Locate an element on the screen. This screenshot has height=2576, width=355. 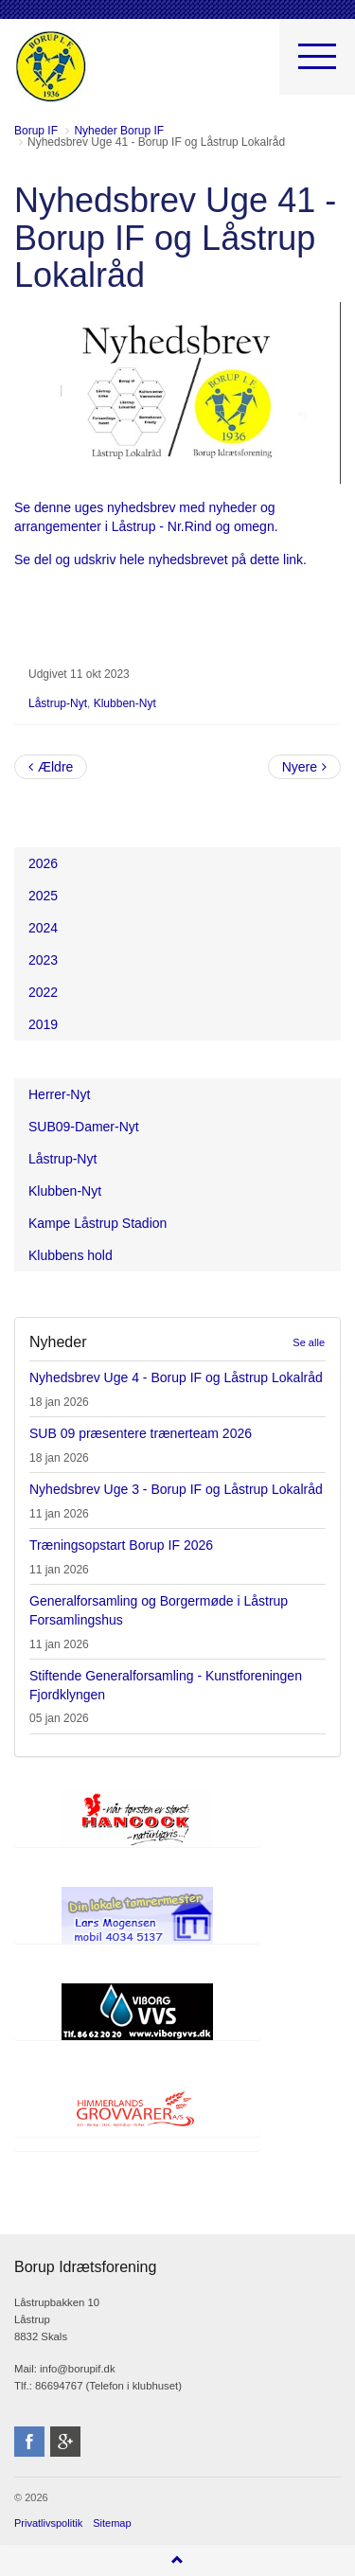
2022 is located at coordinates (43, 992).